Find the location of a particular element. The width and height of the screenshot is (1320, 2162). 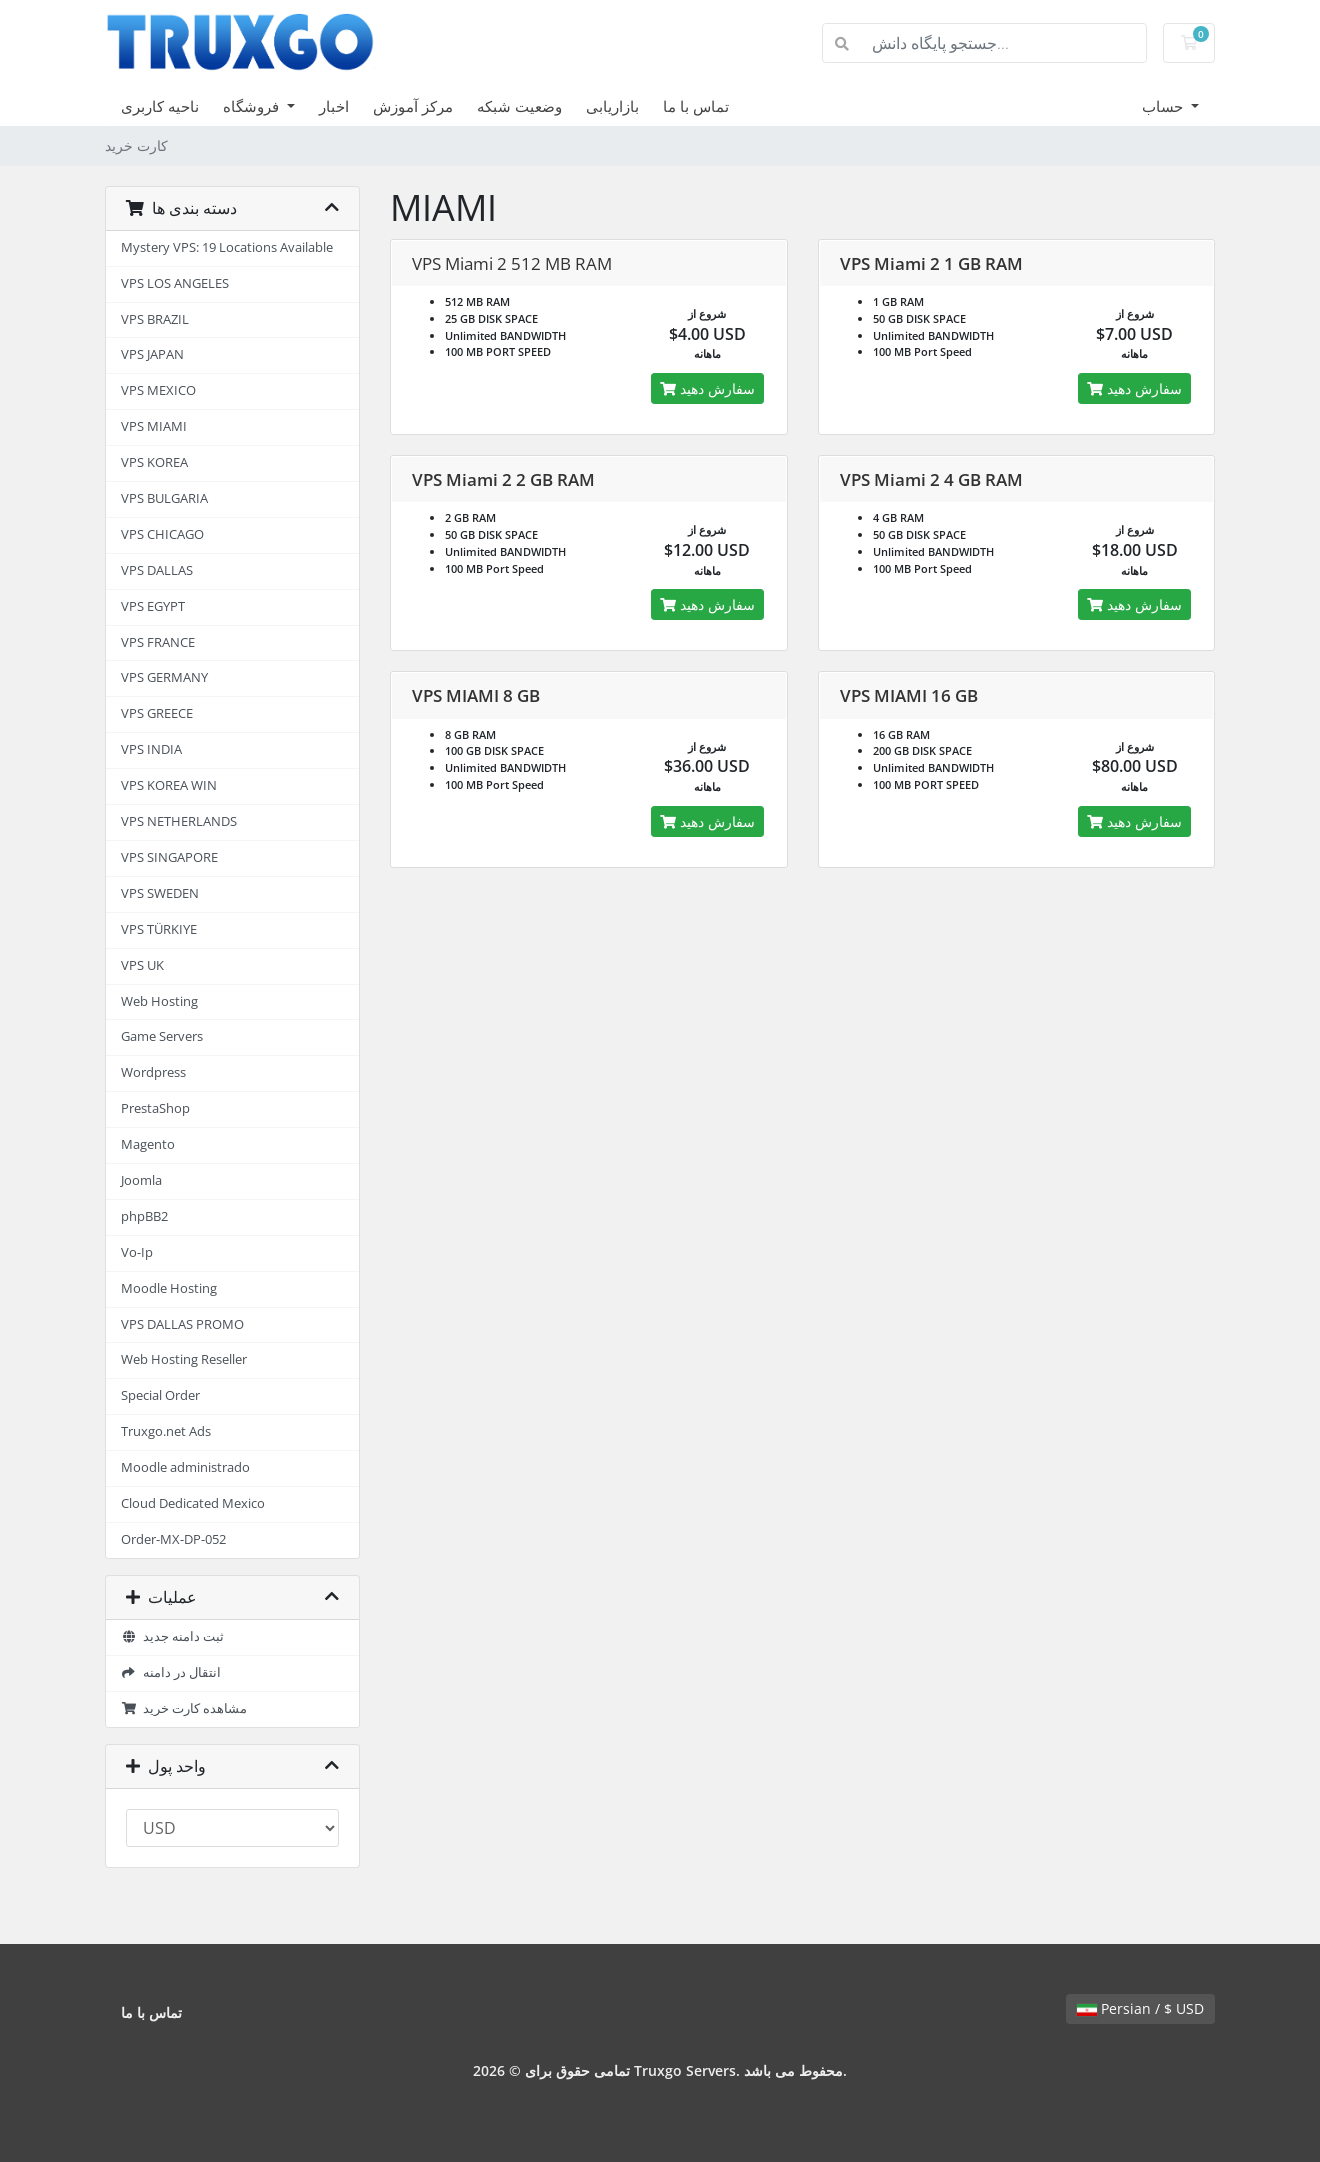

ناحیه کاربری is located at coordinates (160, 106).